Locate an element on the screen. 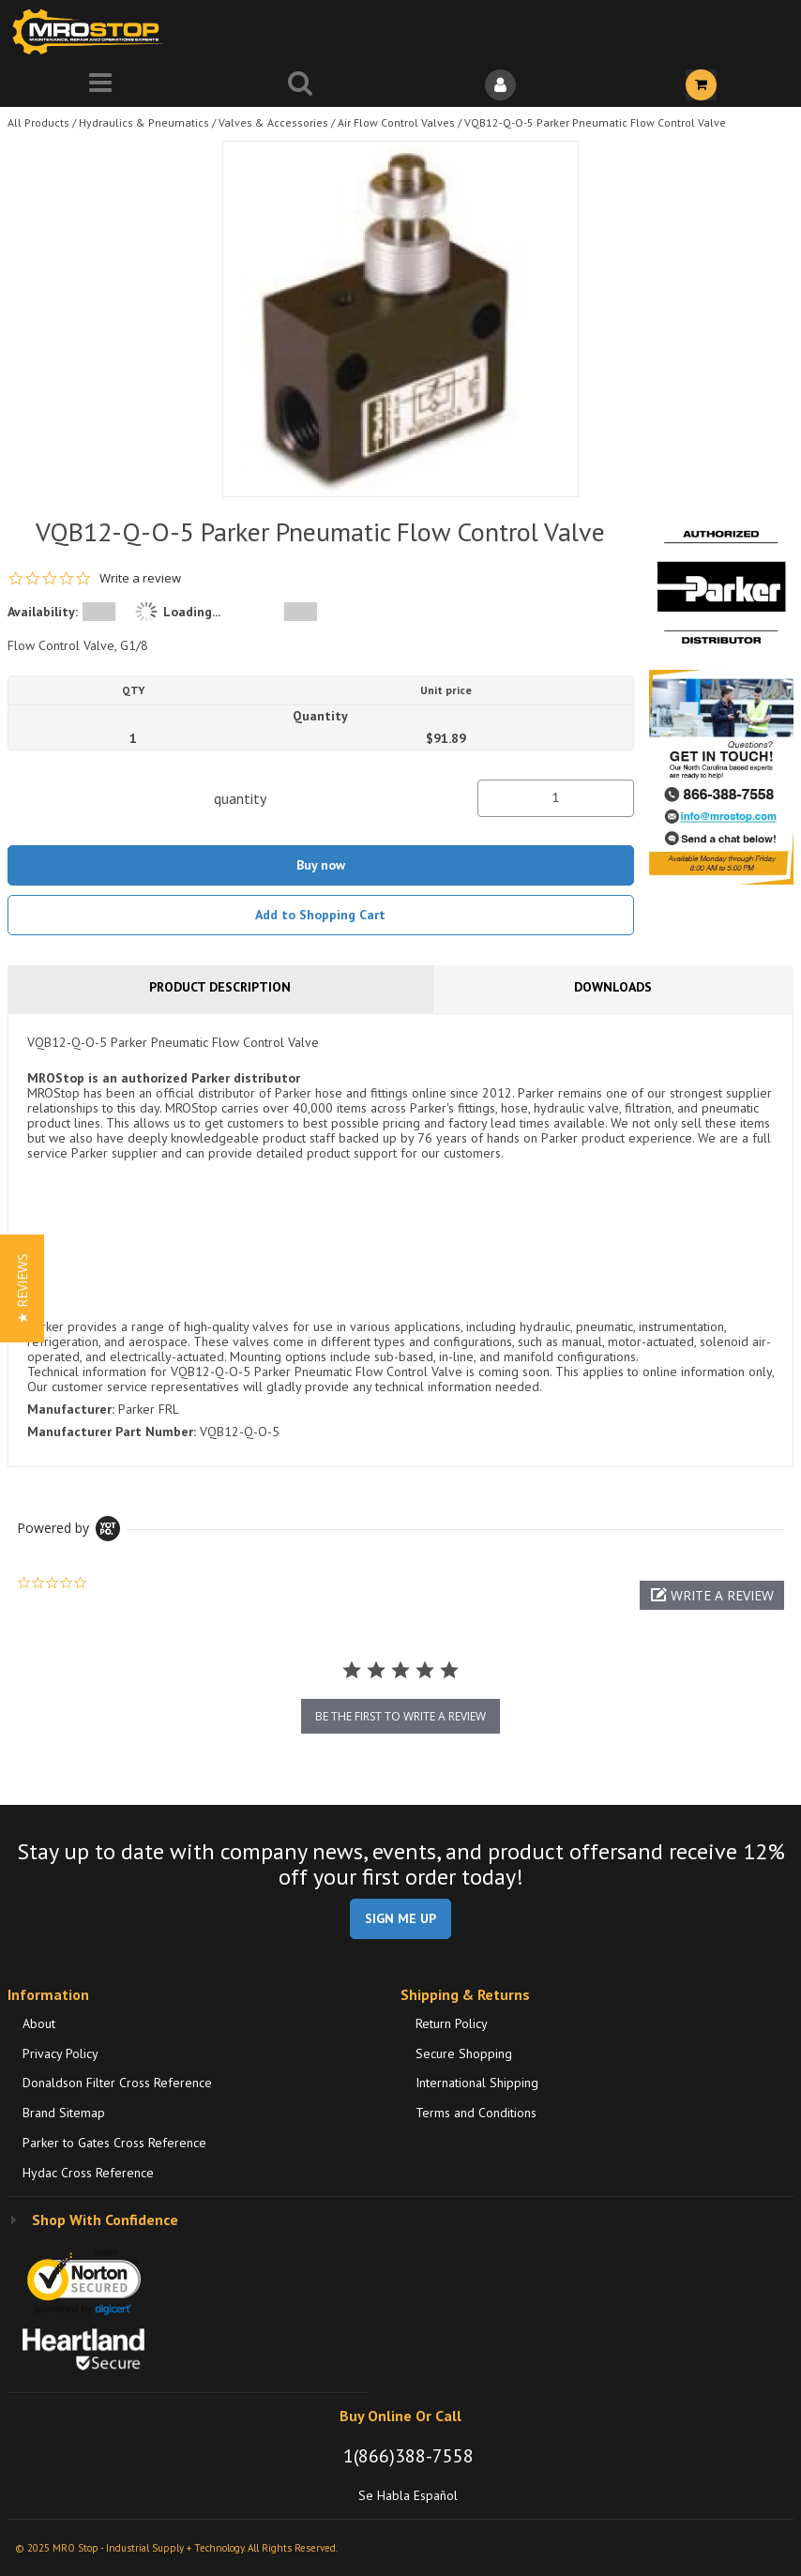  SIGN ME UP is located at coordinates (400, 1918).